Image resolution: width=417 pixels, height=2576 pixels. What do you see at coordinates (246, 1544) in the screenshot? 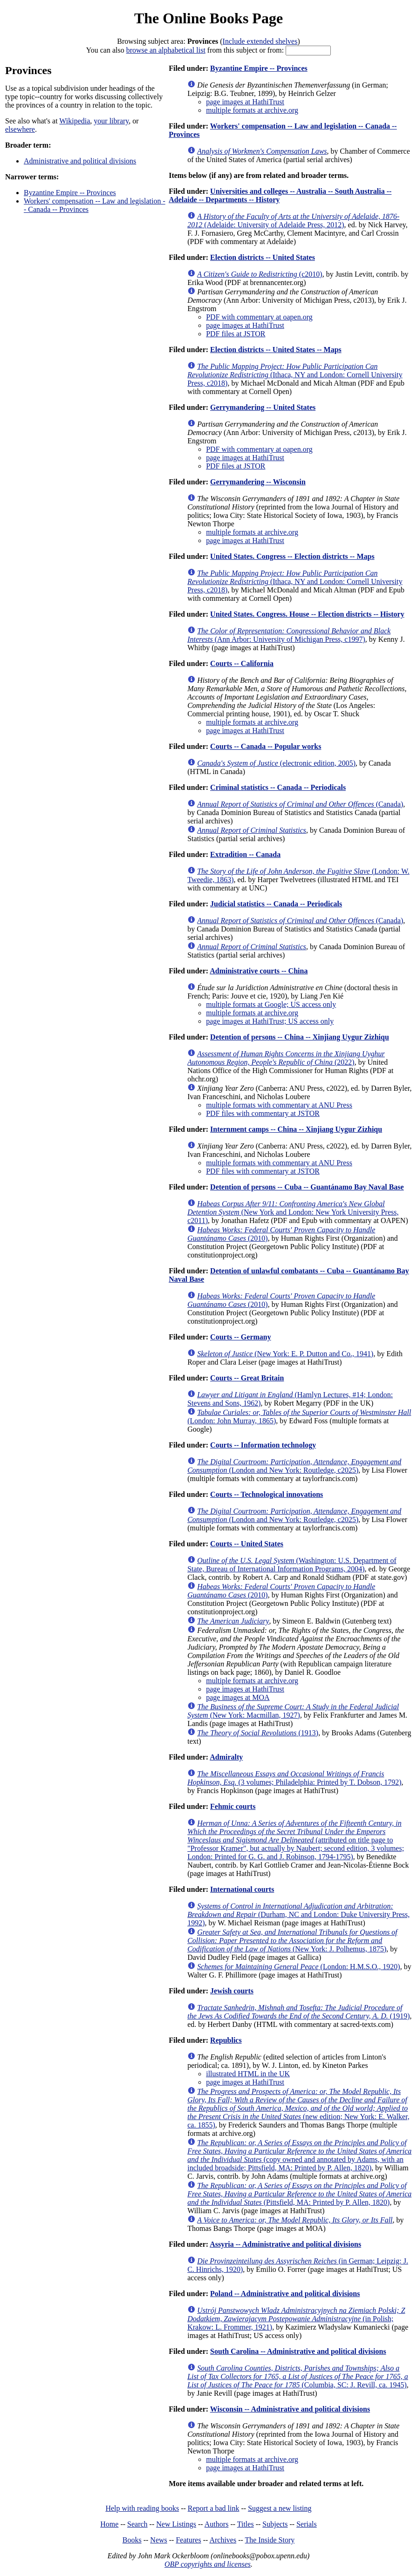
I see `Courts -- United States` at bounding box center [246, 1544].